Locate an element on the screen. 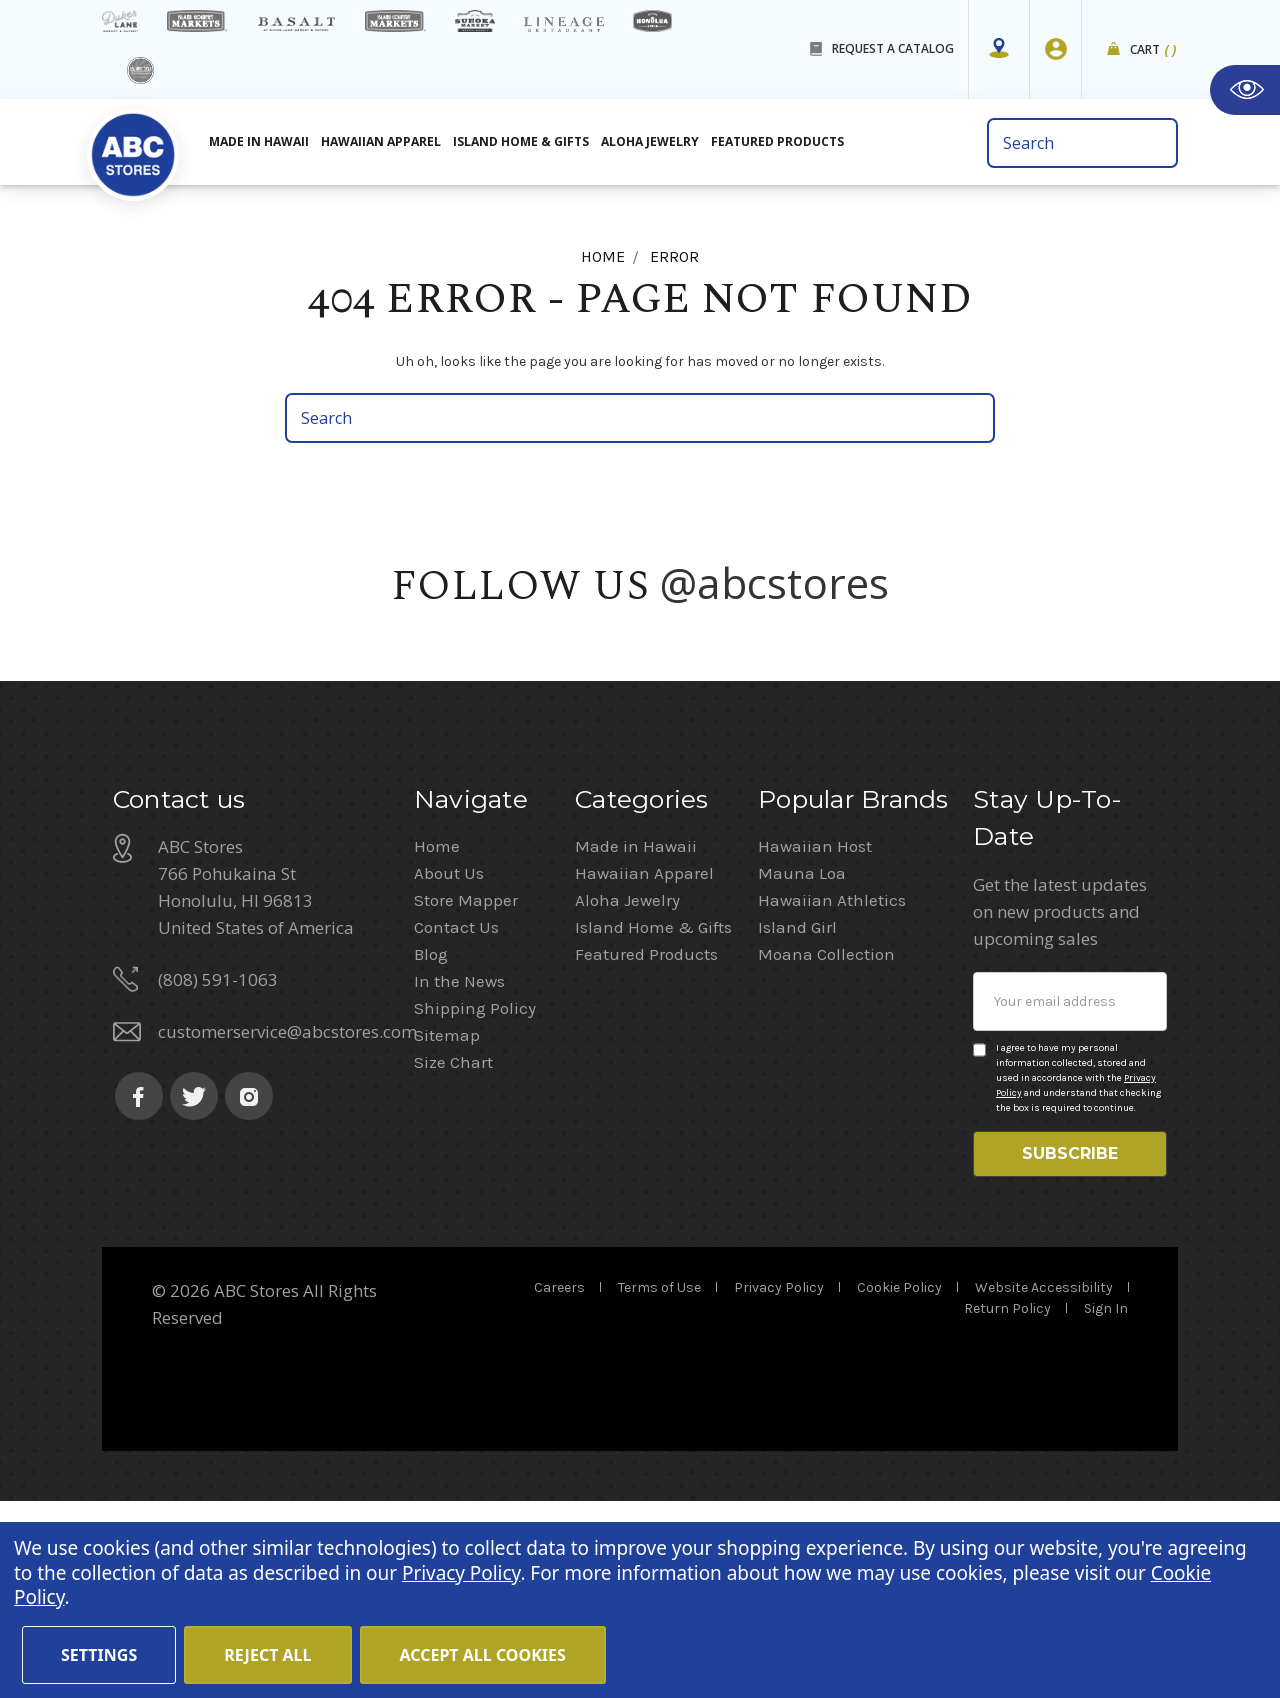  Shipping Policy is located at coordinates (475, 1195).